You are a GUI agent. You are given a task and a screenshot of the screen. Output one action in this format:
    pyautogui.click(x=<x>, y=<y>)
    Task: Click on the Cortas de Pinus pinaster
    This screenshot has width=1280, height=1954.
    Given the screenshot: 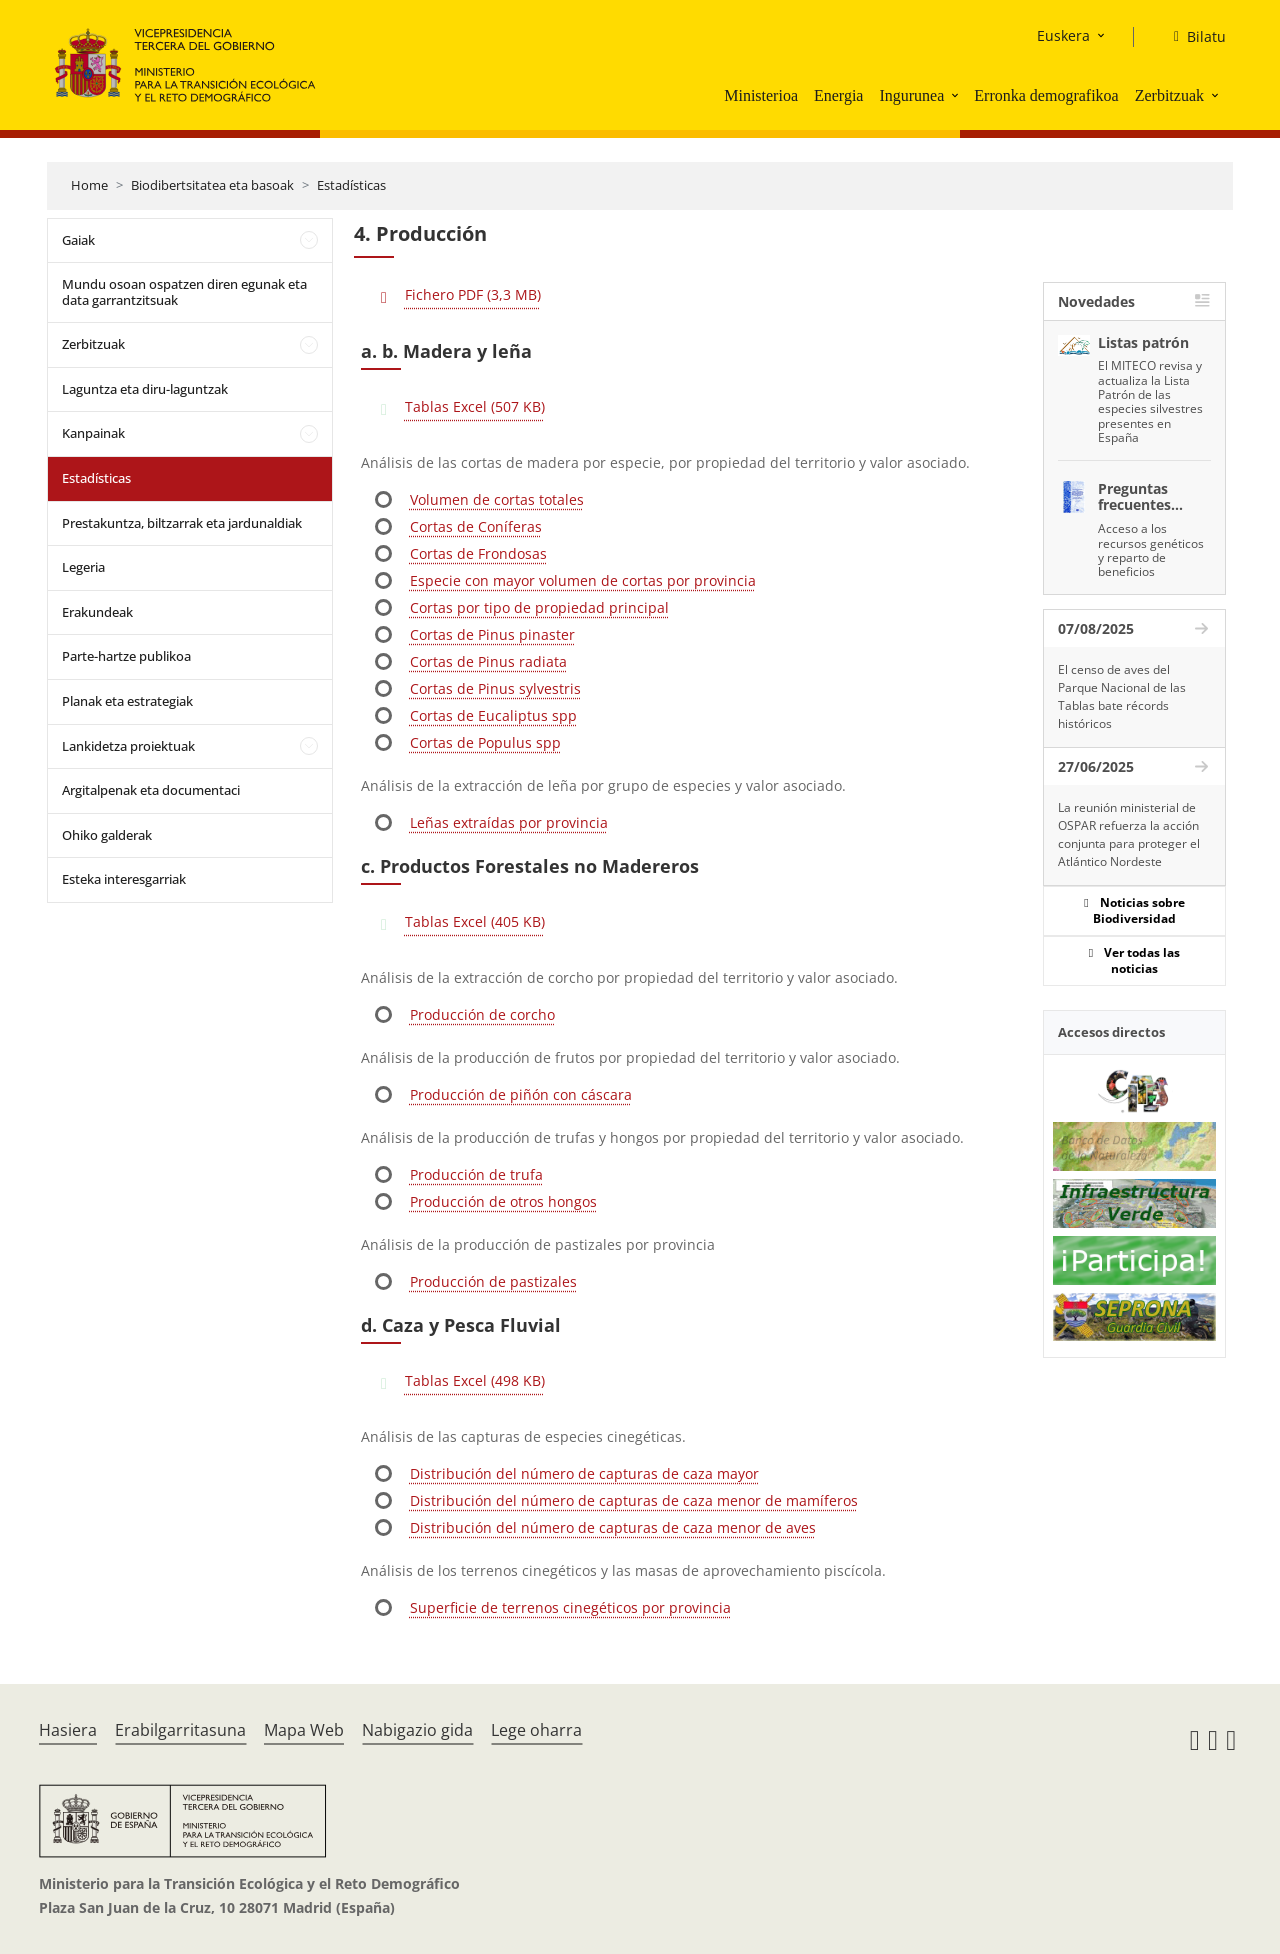 What is the action you would take?
    pyautogui.click(x=492, y=634)
    